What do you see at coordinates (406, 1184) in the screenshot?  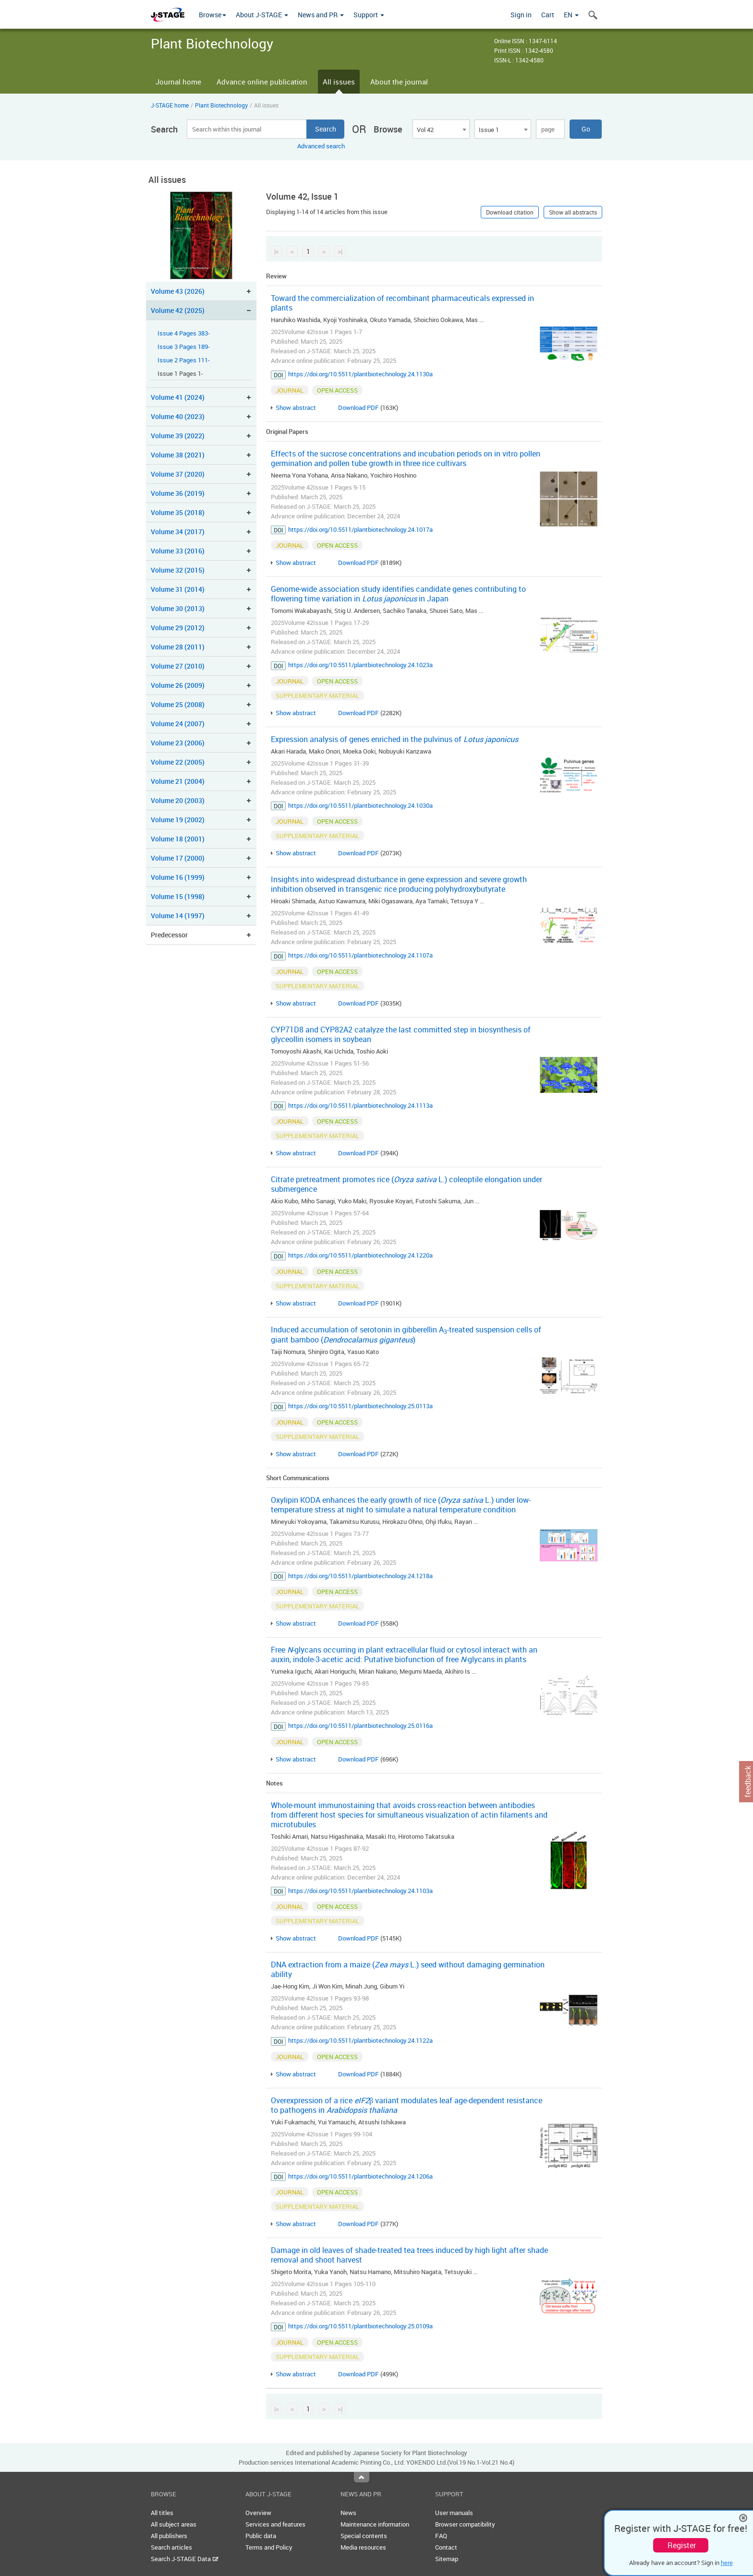 I see `Citrate pretreatment promotes rice ( L.) coleoptile elongation under submergence` at bounding box center [406, 1184].